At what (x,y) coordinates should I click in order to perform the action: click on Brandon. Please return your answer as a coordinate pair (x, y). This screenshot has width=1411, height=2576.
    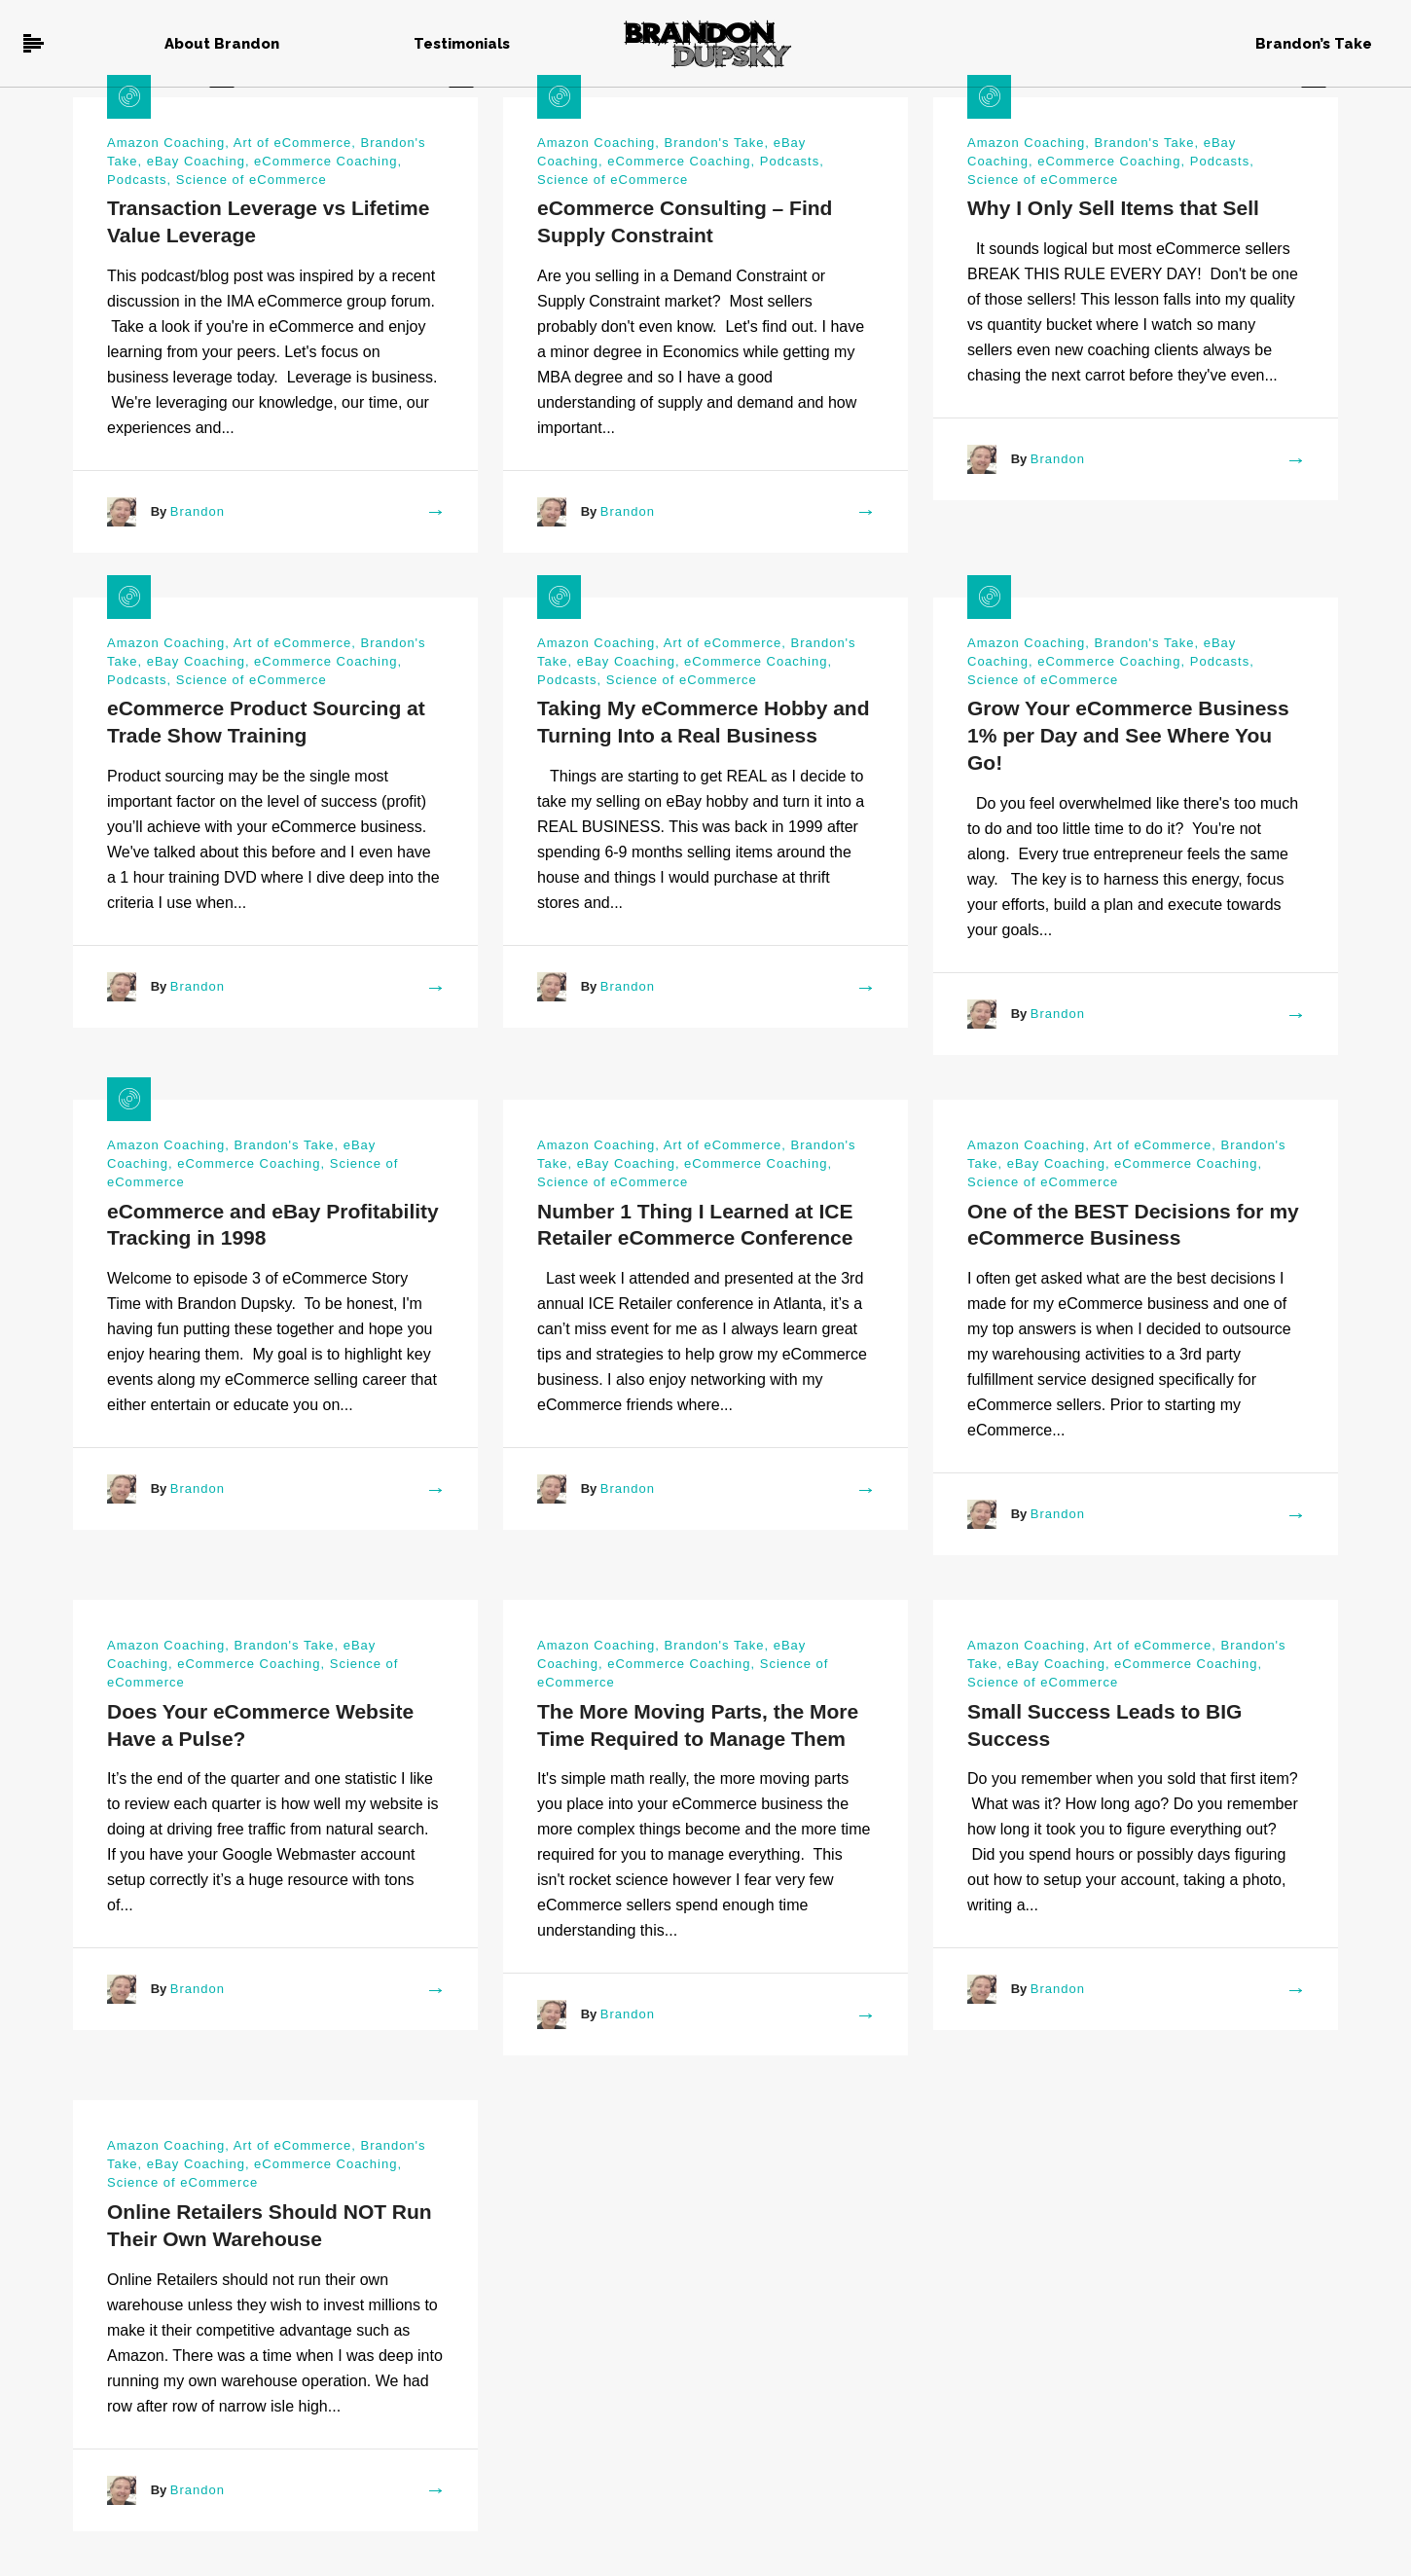
    Looking at the image, I should click on (197, 511).